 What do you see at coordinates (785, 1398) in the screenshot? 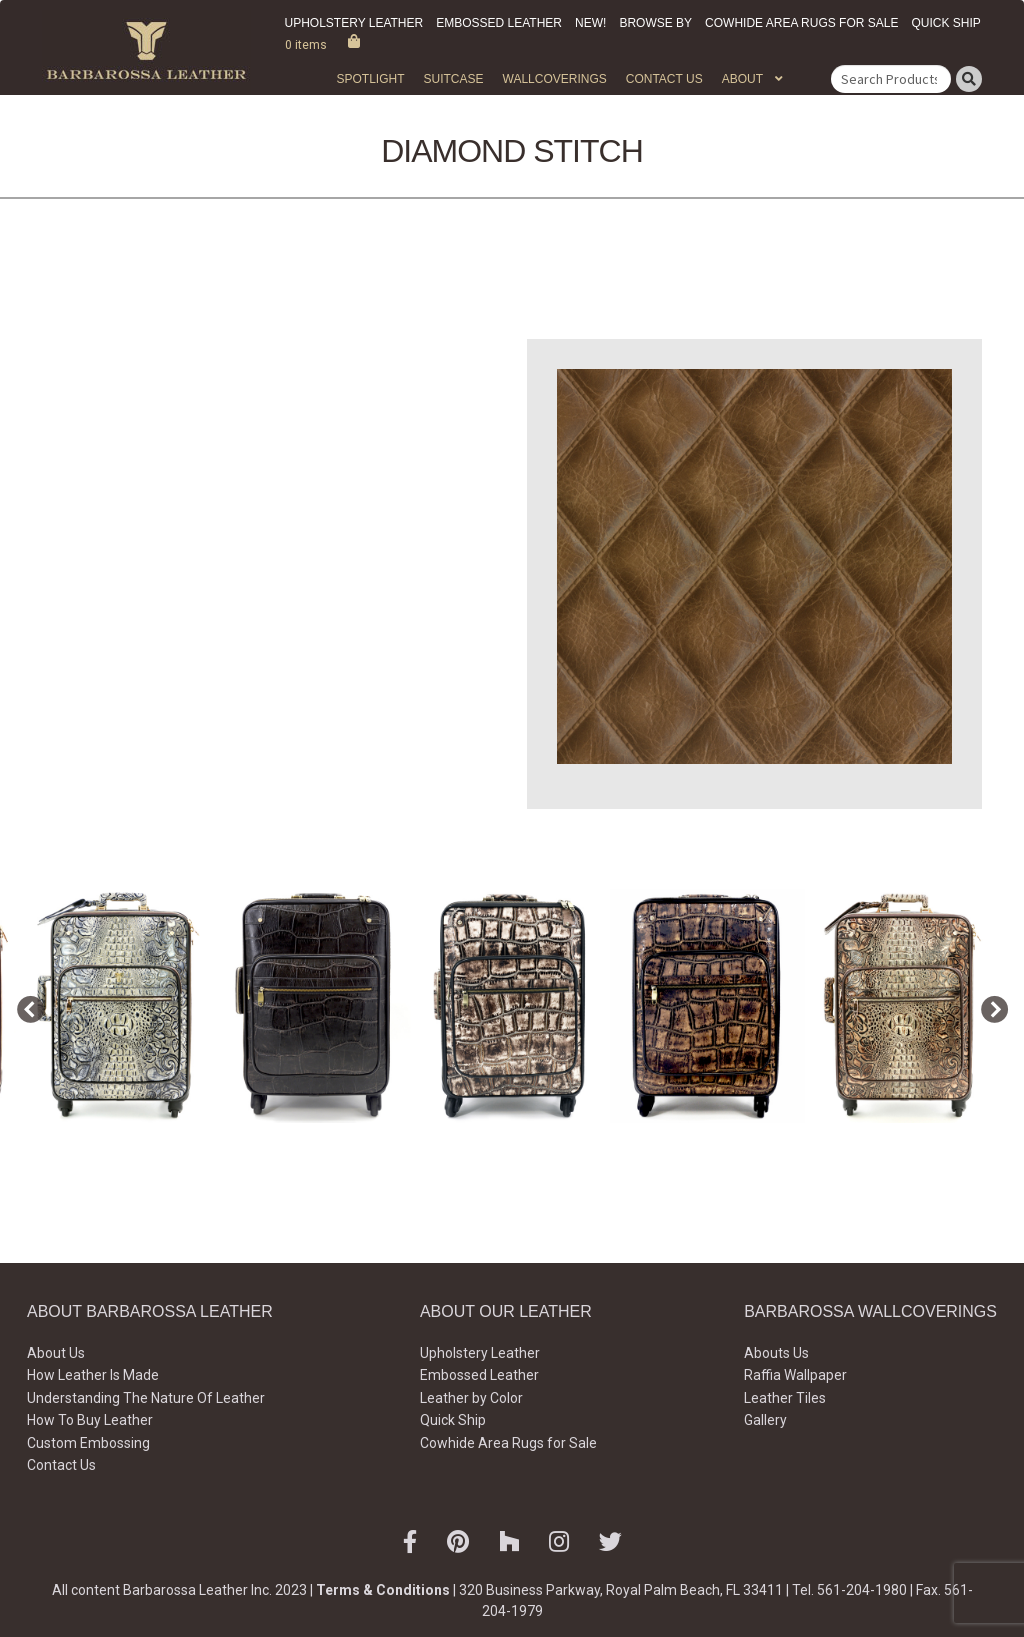
I see `Leather Tiles` at bounding box center [785, 1398].